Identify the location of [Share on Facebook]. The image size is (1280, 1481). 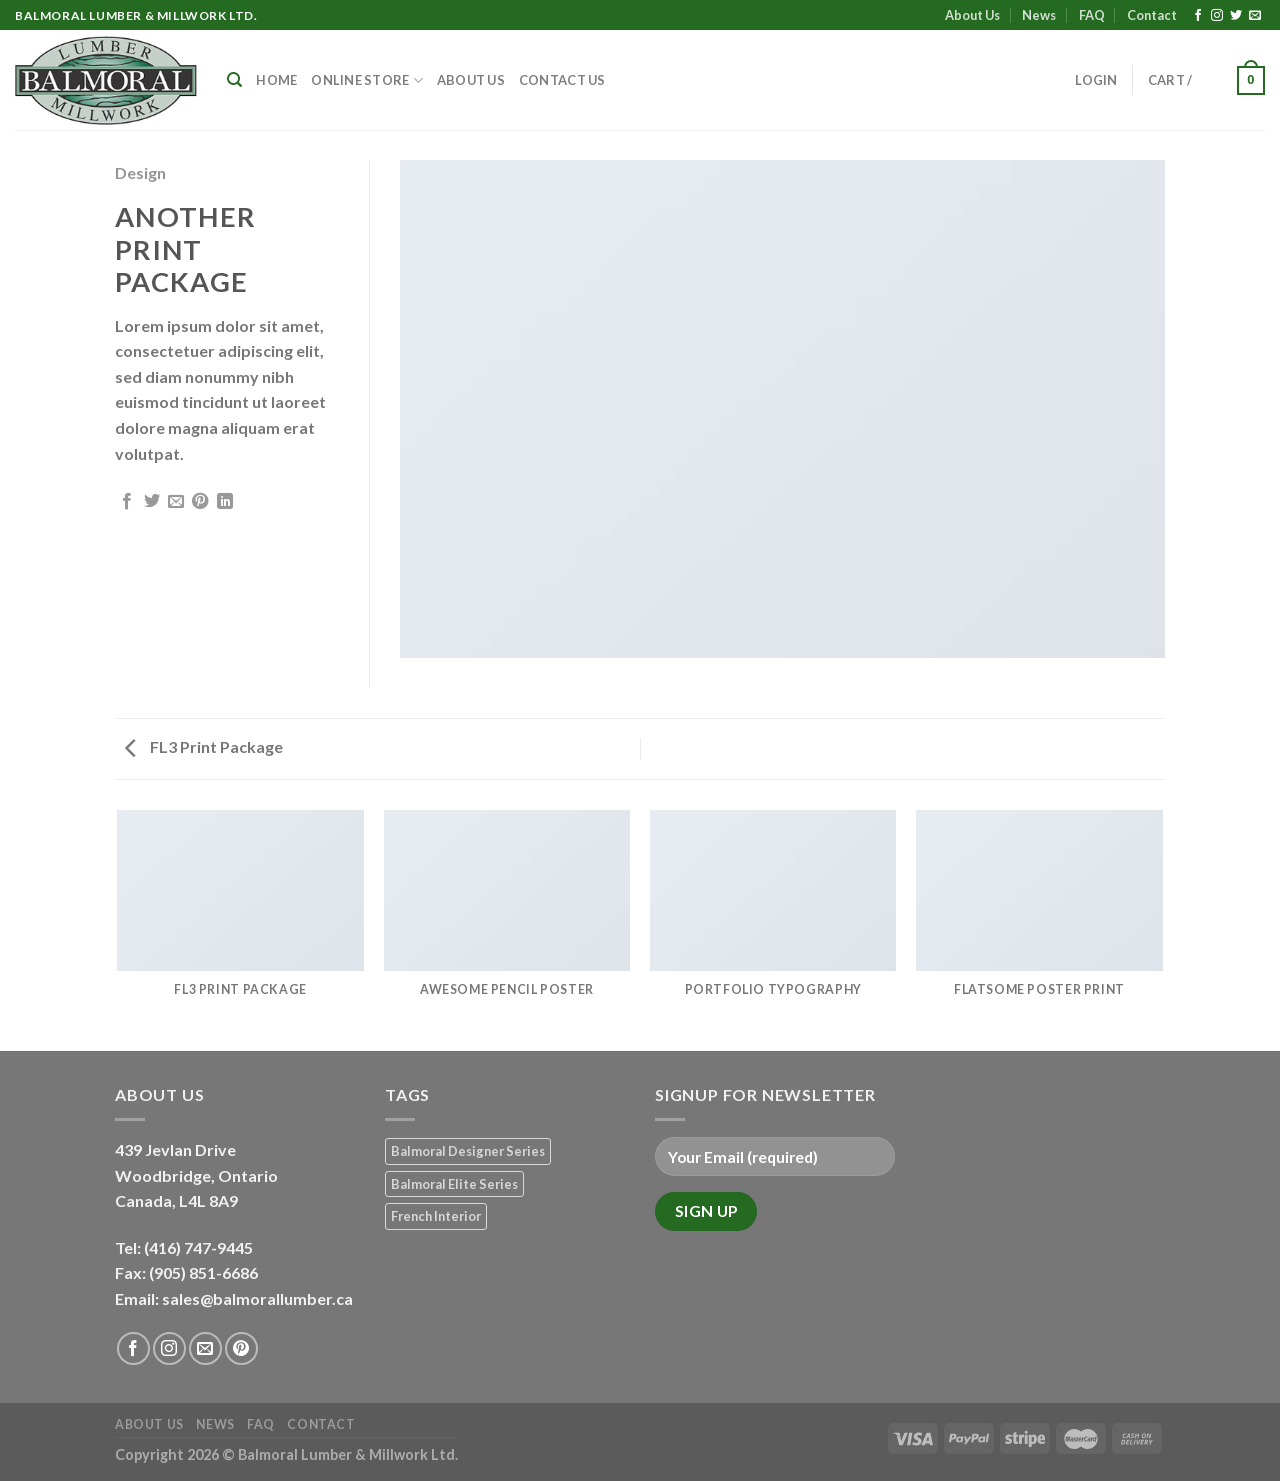
(127, 502).